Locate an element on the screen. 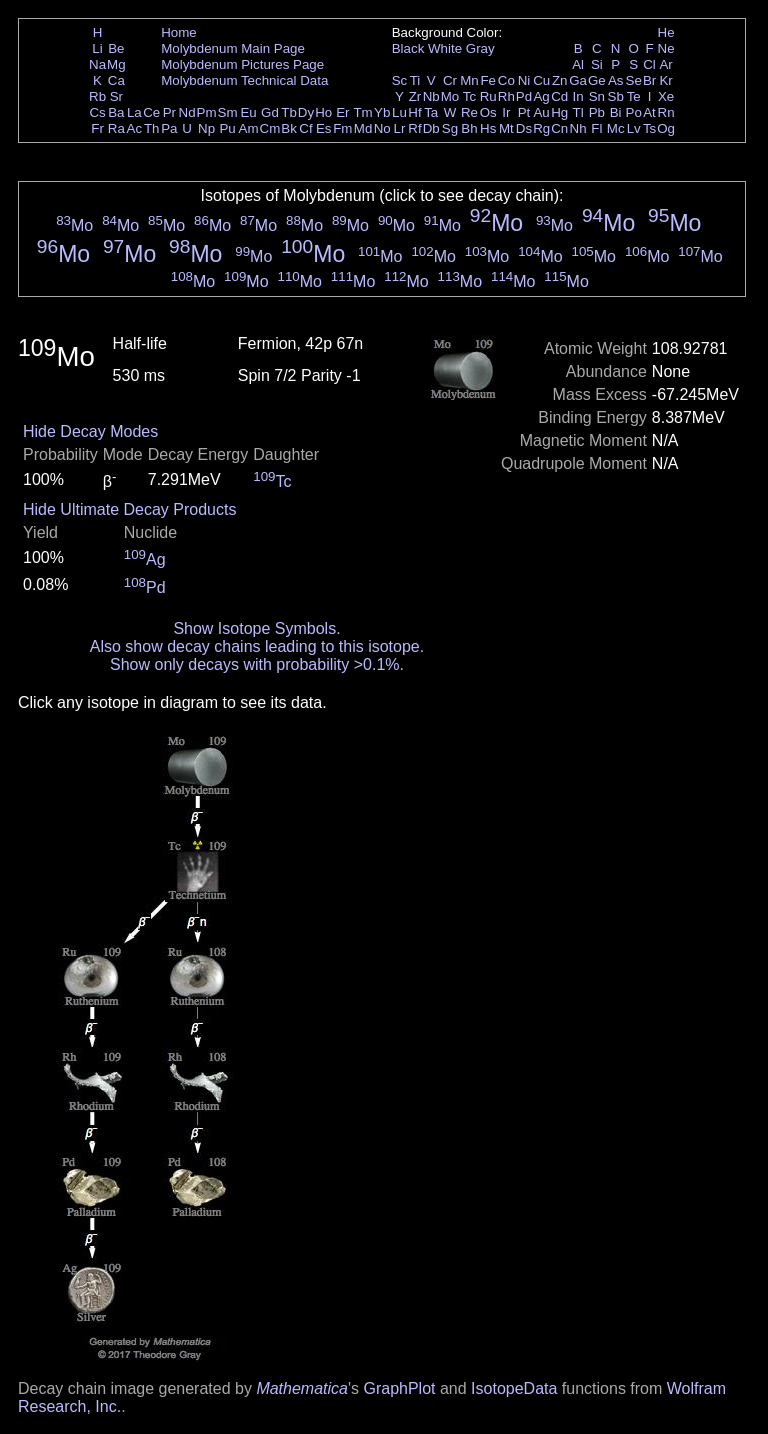 This screenshot has width=768, height=1434. Pa is located at coordinates (169, 128).